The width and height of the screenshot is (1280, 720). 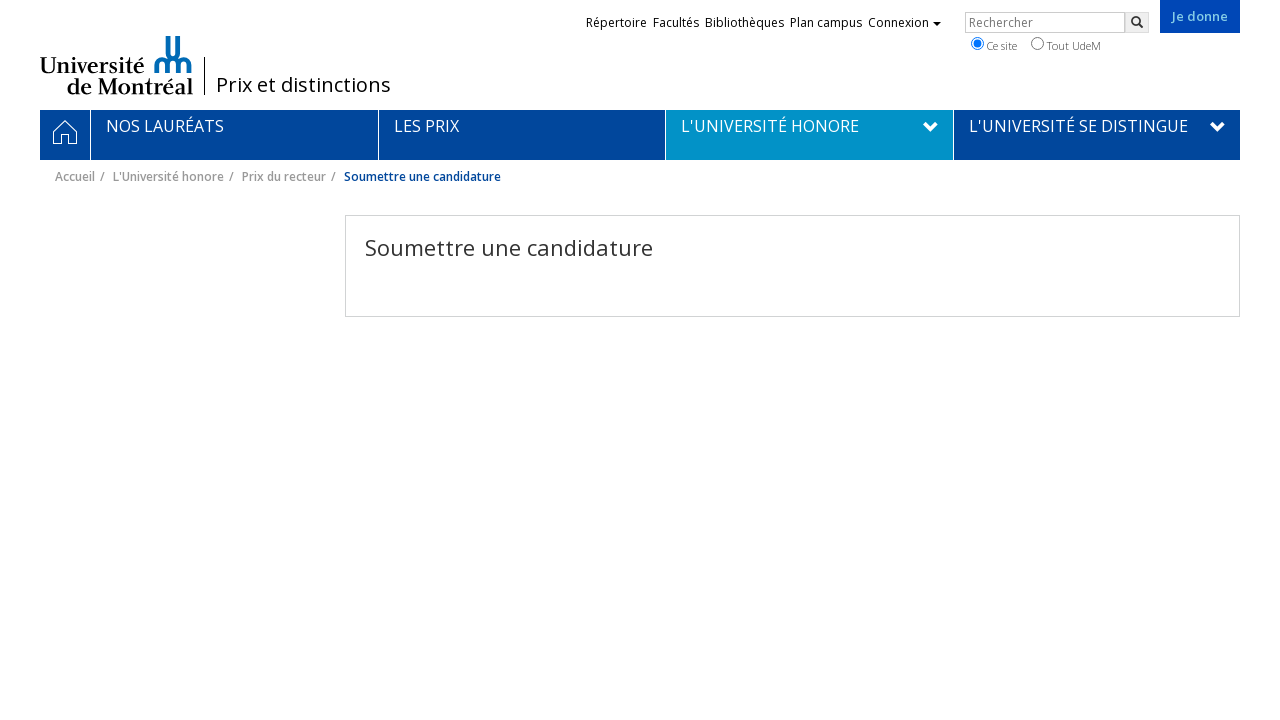 I want to click on Accueil, so click(x=75, y=176).